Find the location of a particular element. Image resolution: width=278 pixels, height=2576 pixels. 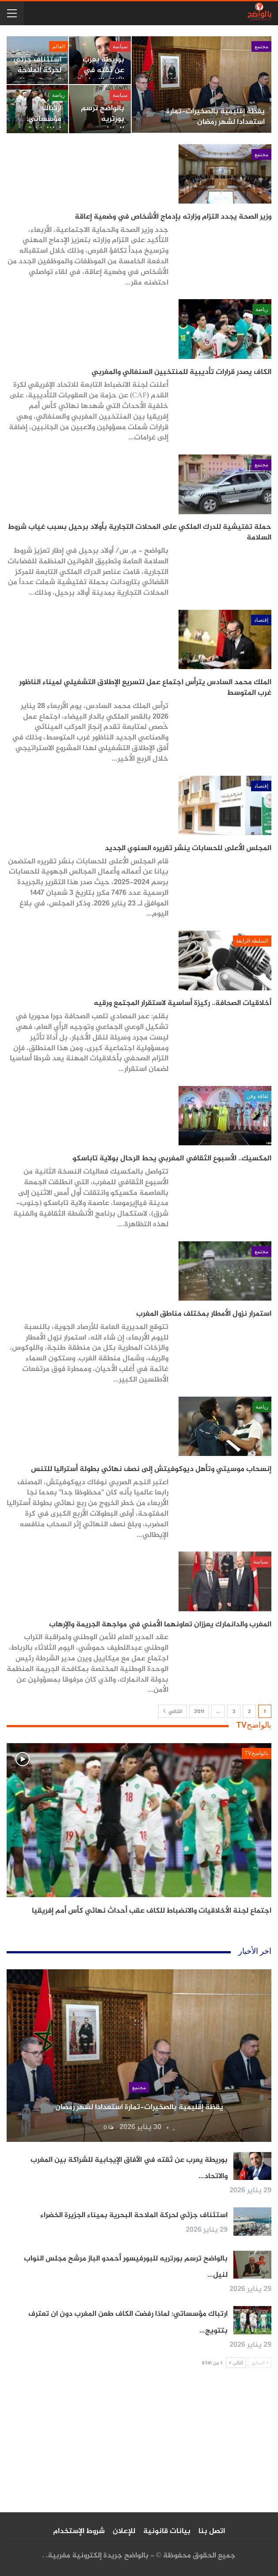

السلطة الرابعة is located at coordinates (252, 941).